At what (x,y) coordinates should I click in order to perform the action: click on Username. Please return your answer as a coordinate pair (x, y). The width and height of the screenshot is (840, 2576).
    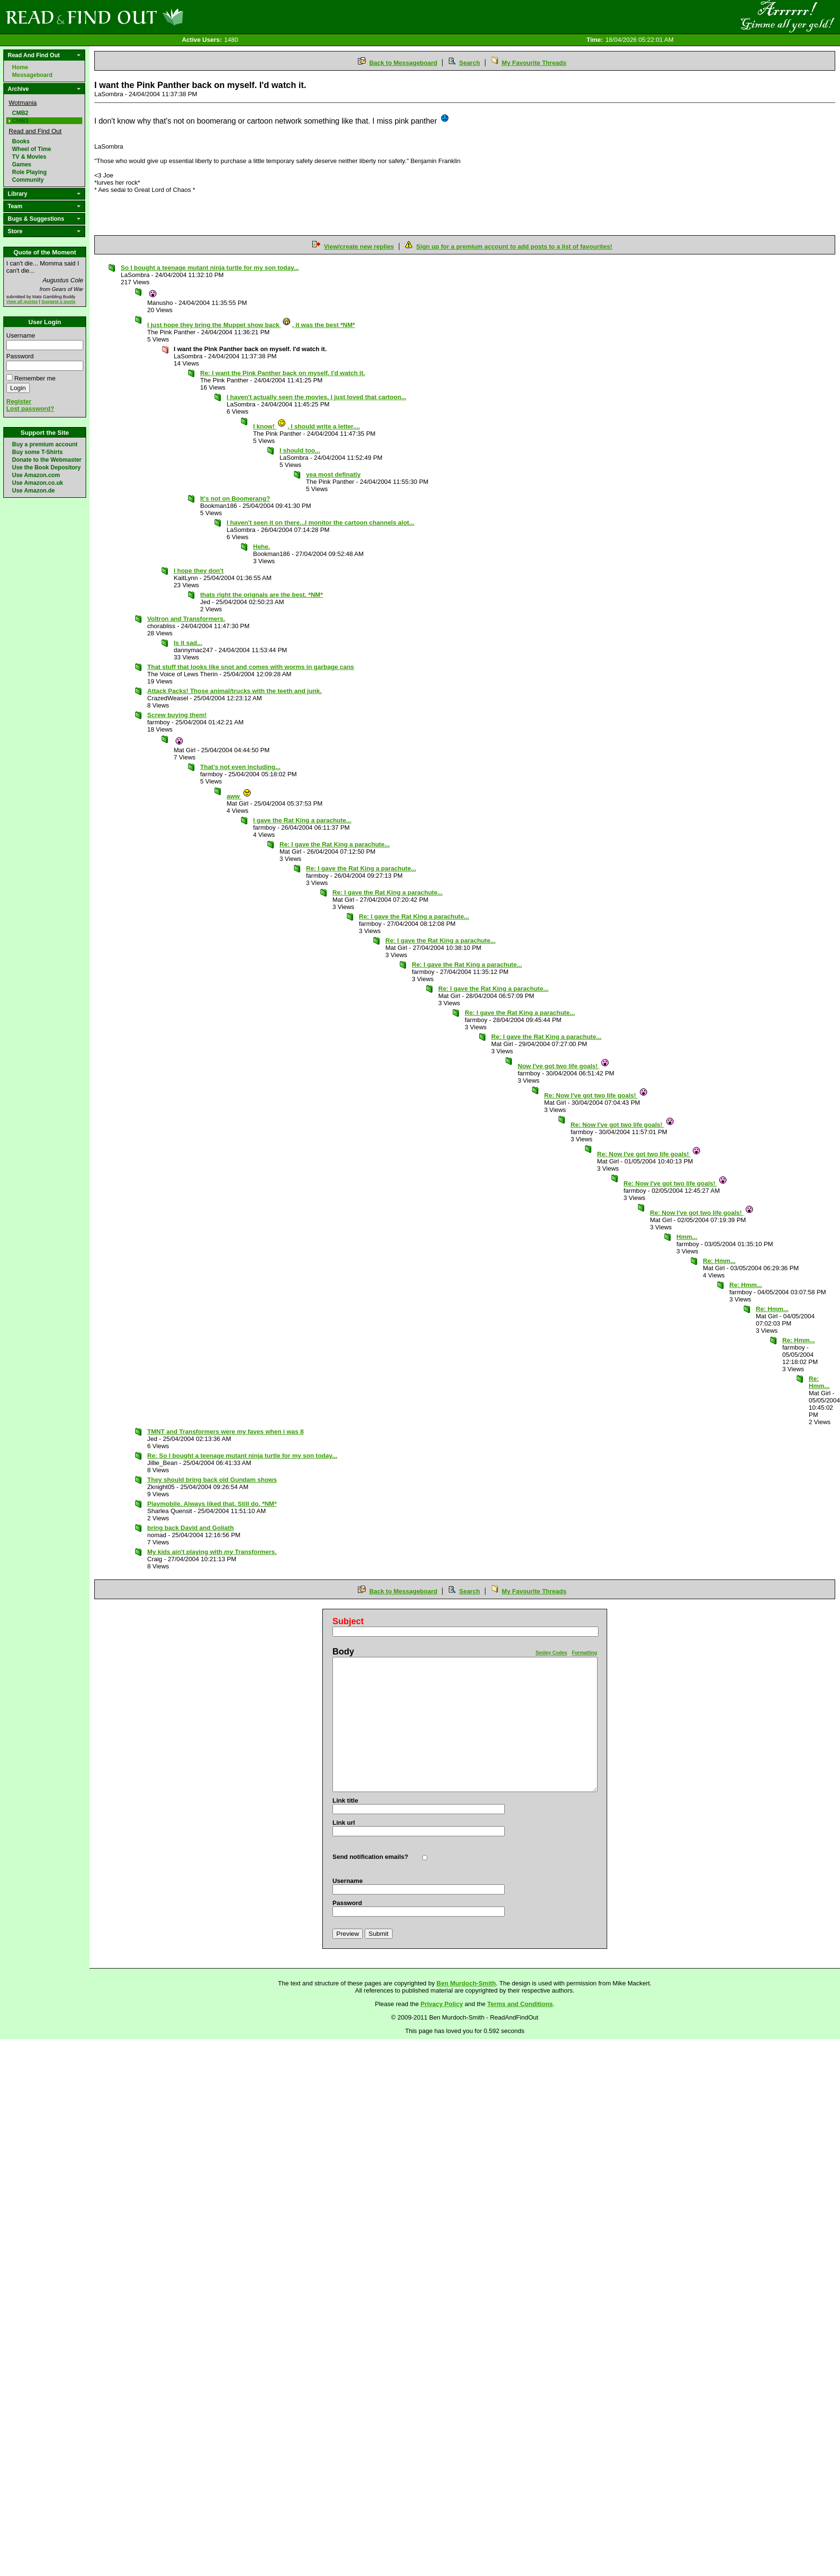
    Looking at the image, I should click on (20, 335).